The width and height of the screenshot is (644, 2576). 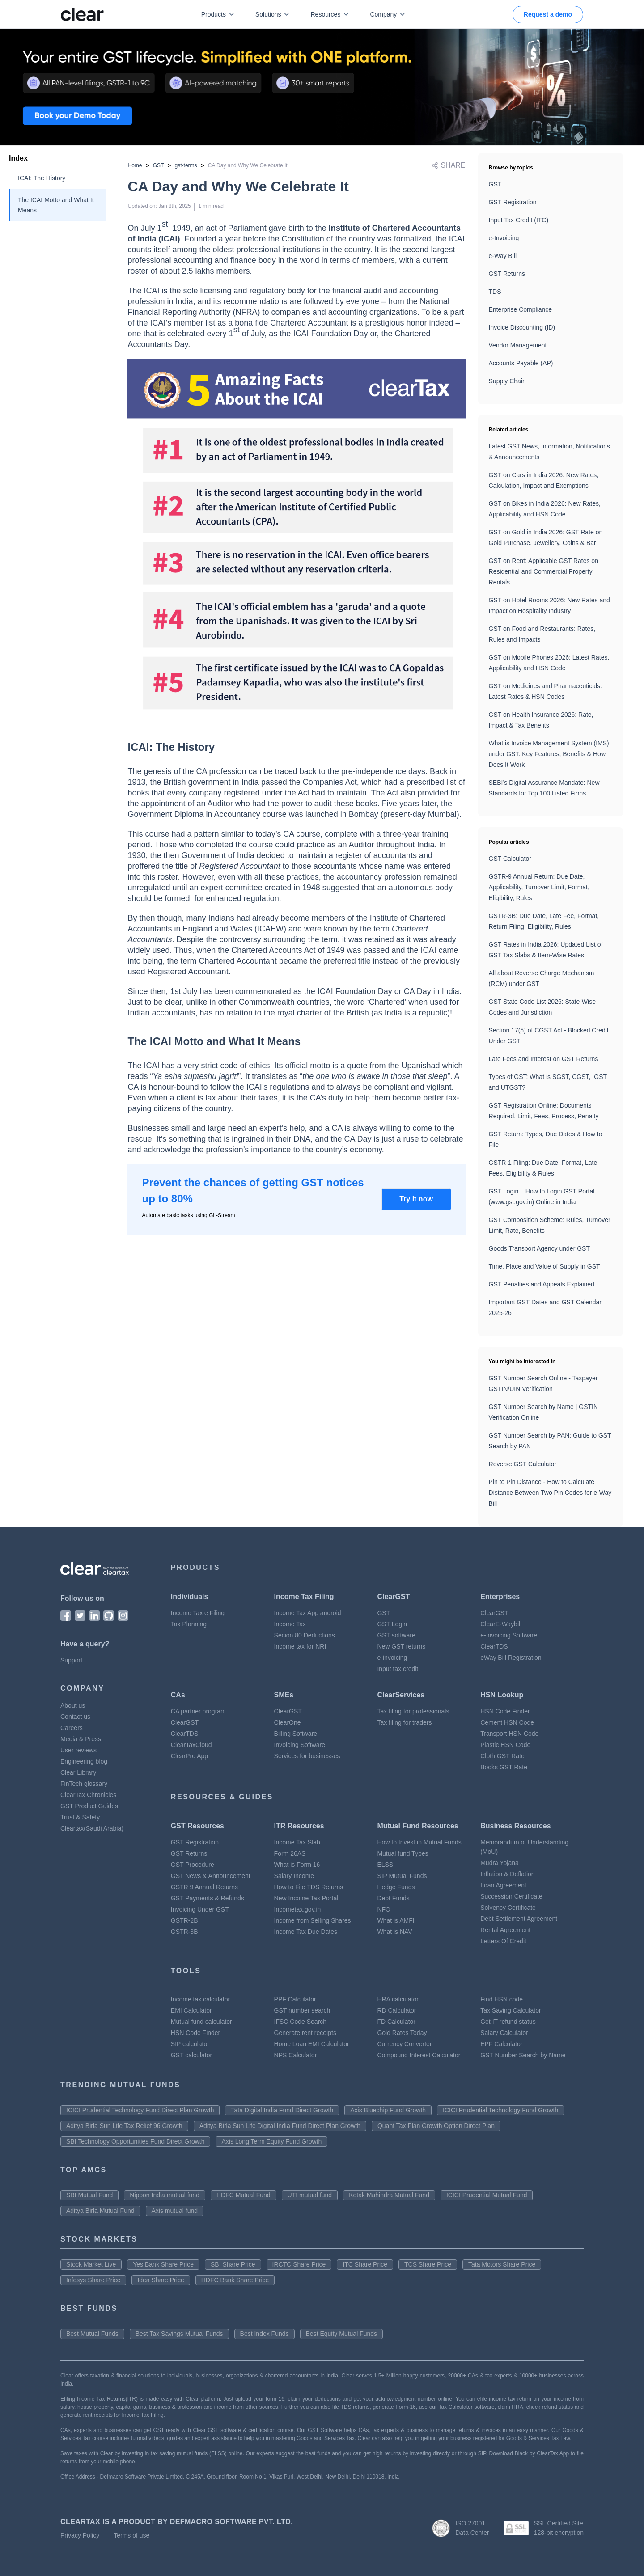 I want to click on Currency Converter, so click(x=404, y=2043).